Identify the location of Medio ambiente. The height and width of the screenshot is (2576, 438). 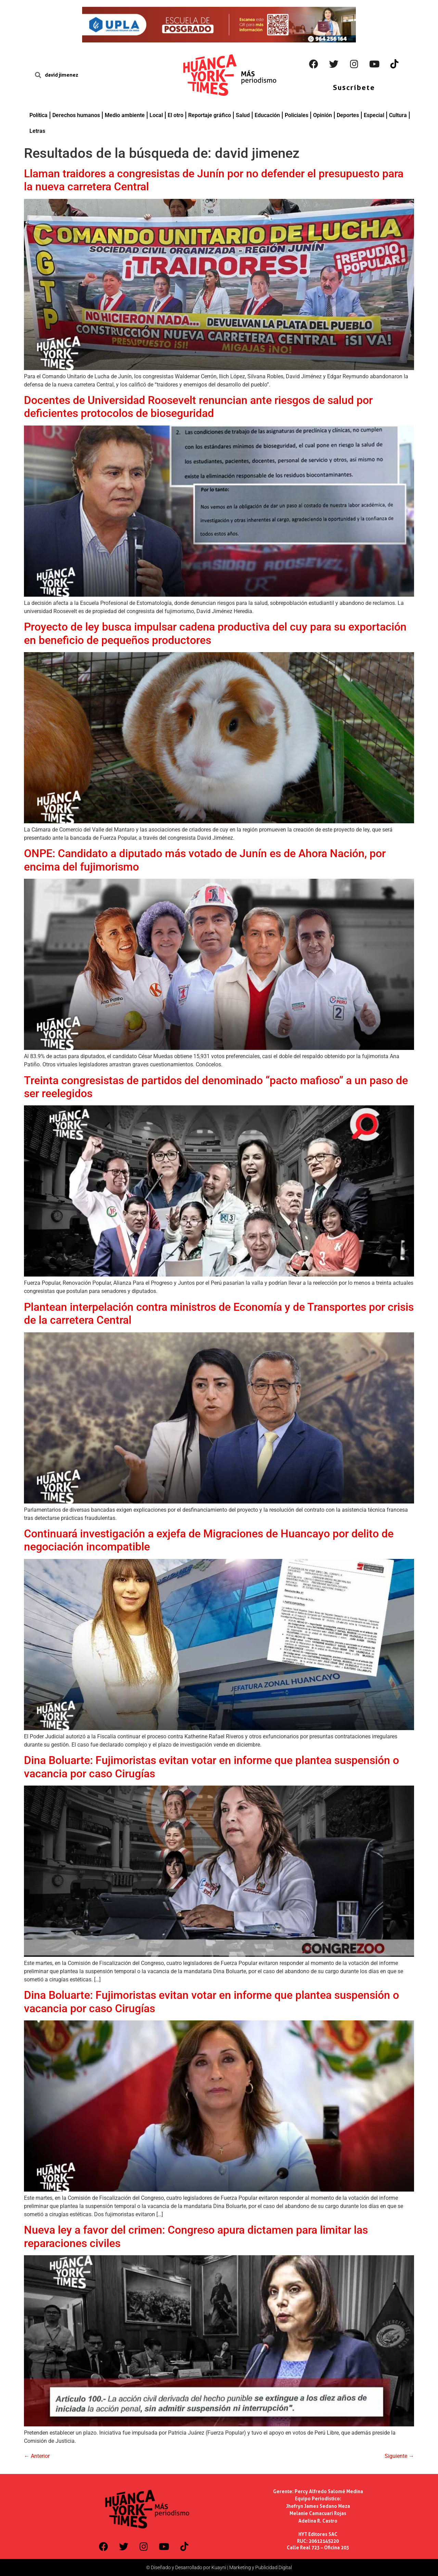
(125, 115).